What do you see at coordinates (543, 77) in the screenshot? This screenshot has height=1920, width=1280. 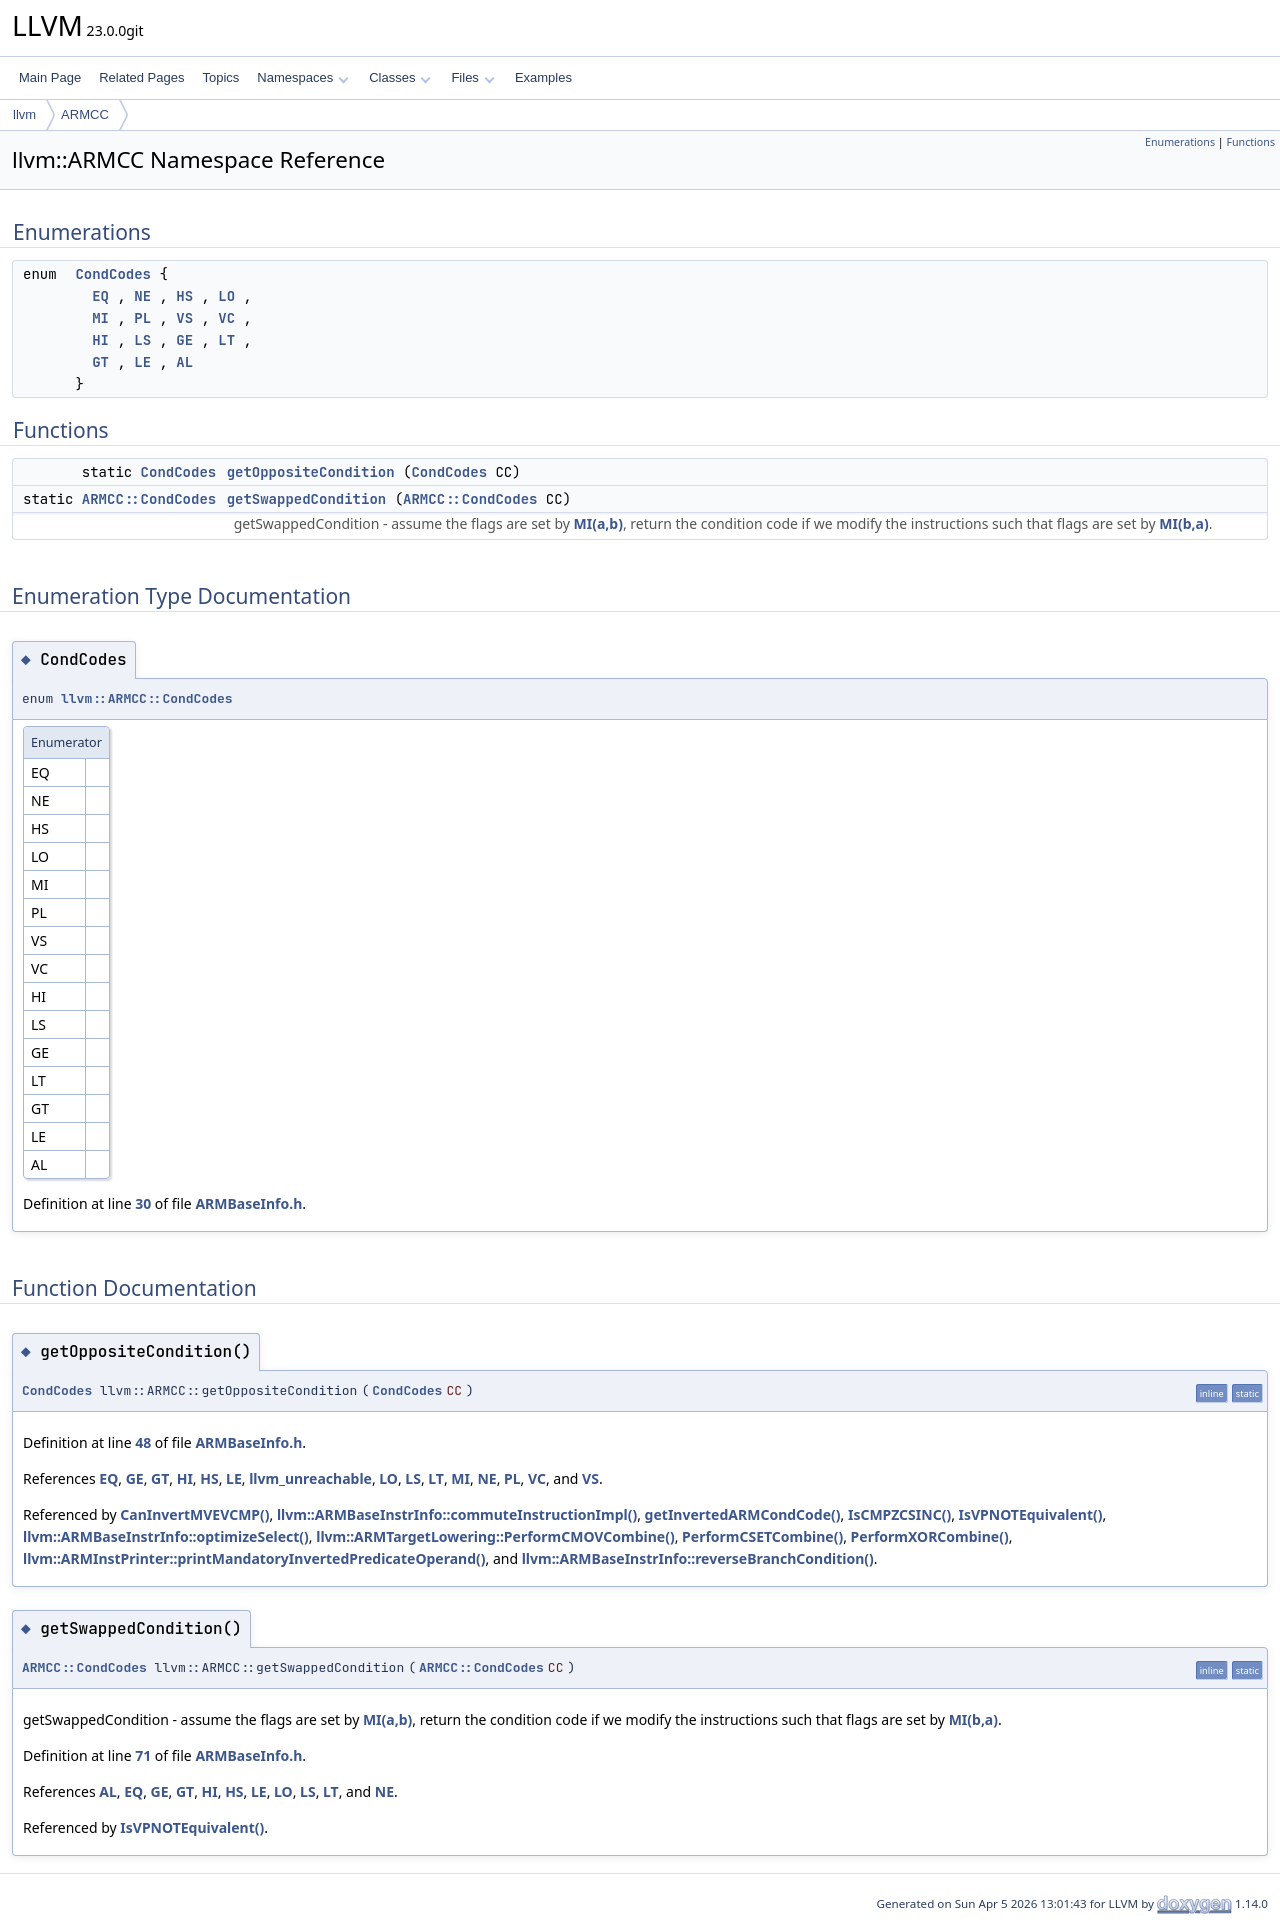 I see `Examples` at bounding box center [543, 77].